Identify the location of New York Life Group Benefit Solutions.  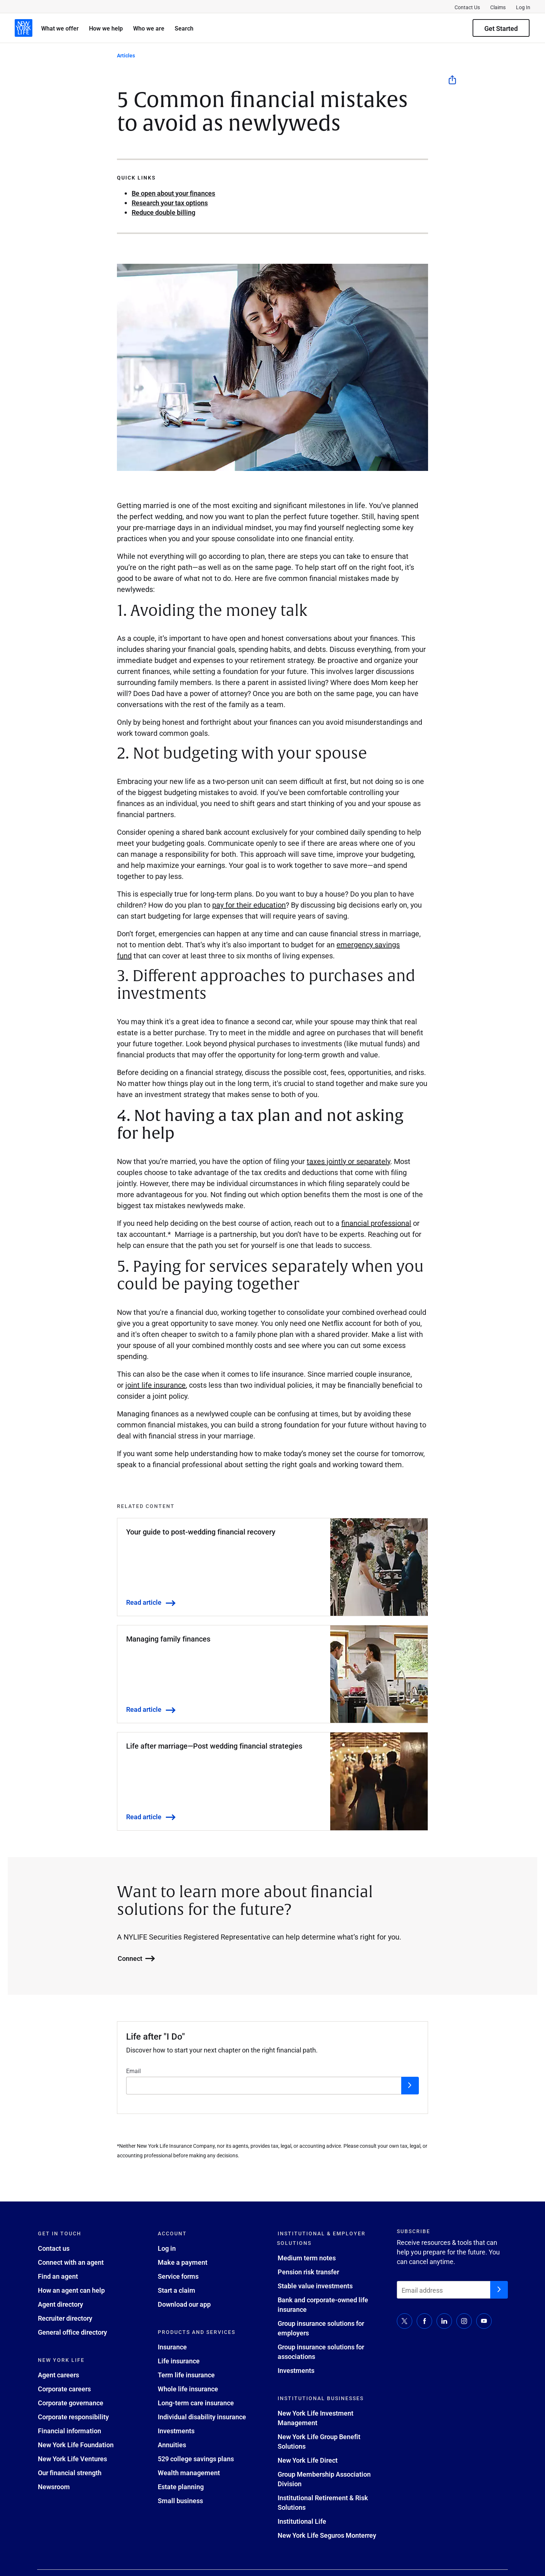
(319, 2441).